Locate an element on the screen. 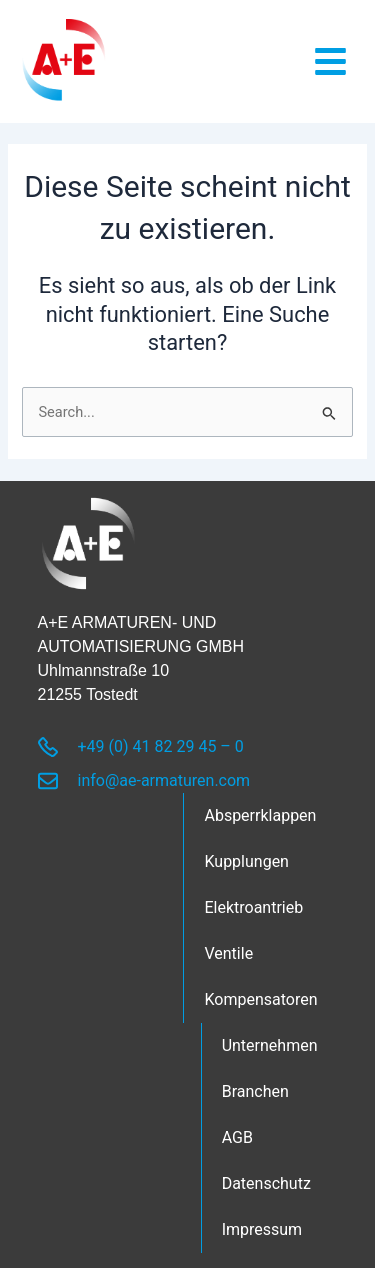 This screenshot has width=375, height=1268. Kompensatoren is located at coordinates (260, 999).